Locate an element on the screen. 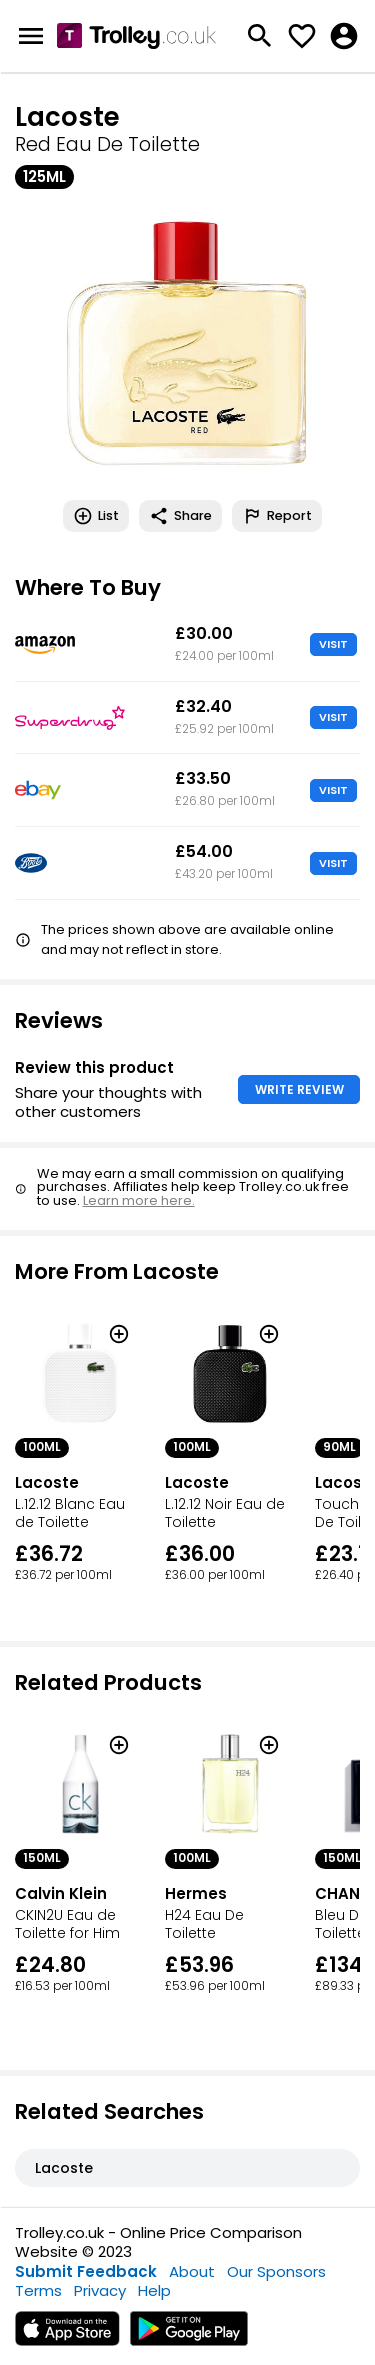  Terms is located at coordinates (38, 2290).